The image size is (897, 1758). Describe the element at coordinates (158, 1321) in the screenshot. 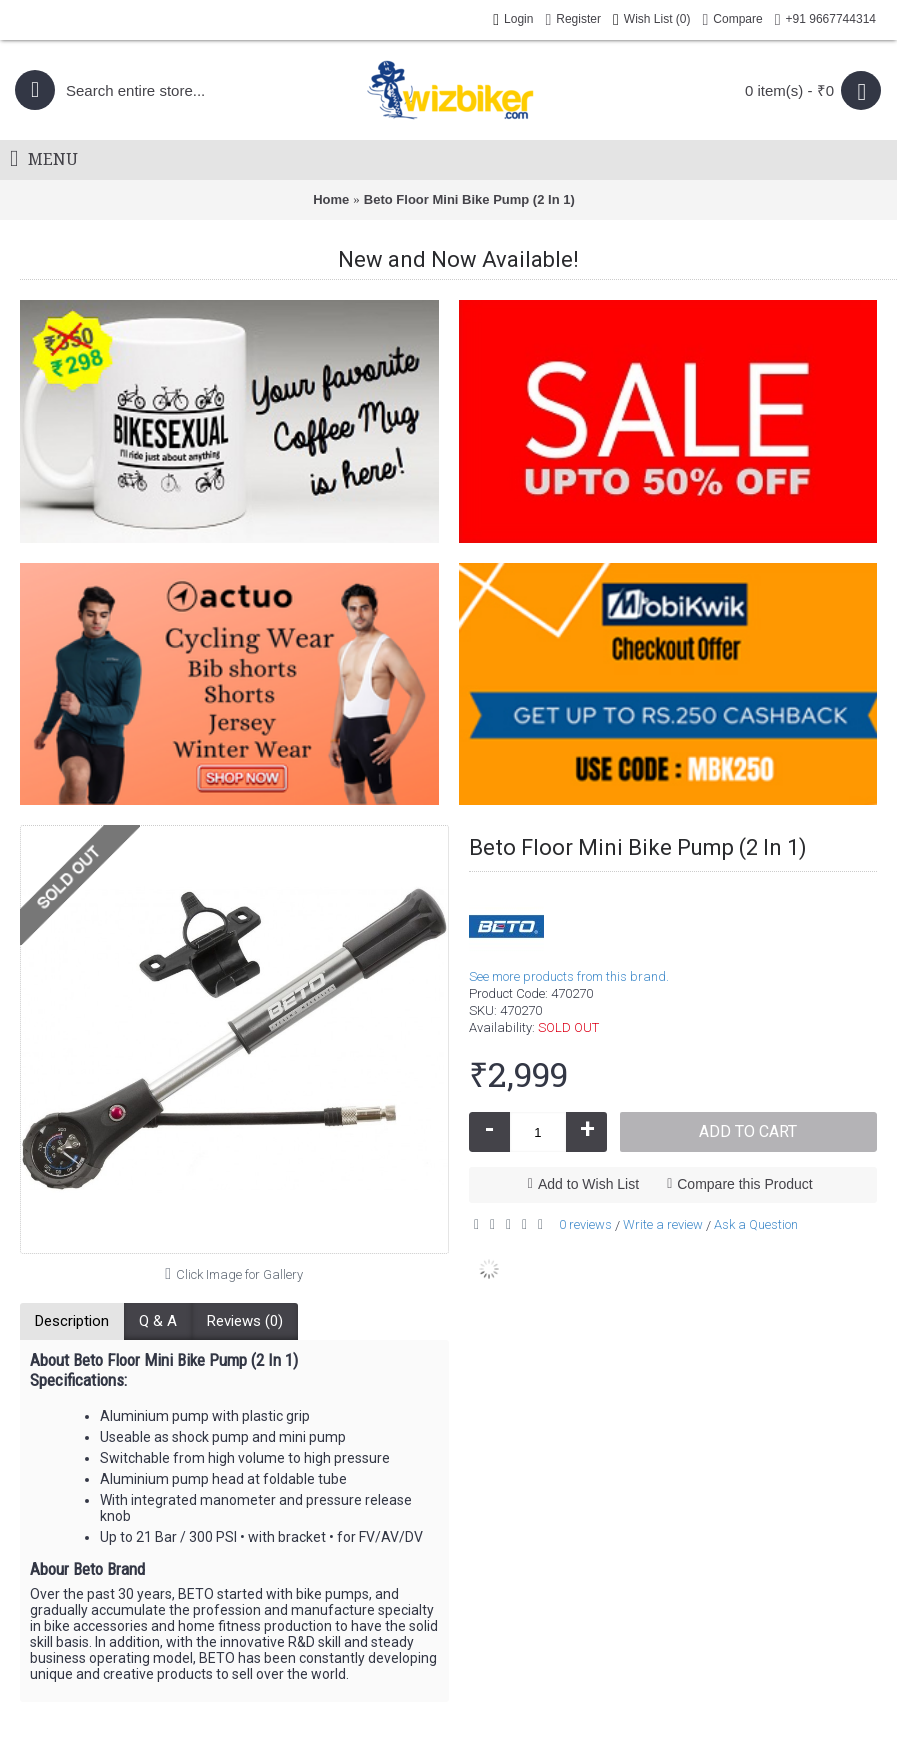

I see `Q & A` at that location.